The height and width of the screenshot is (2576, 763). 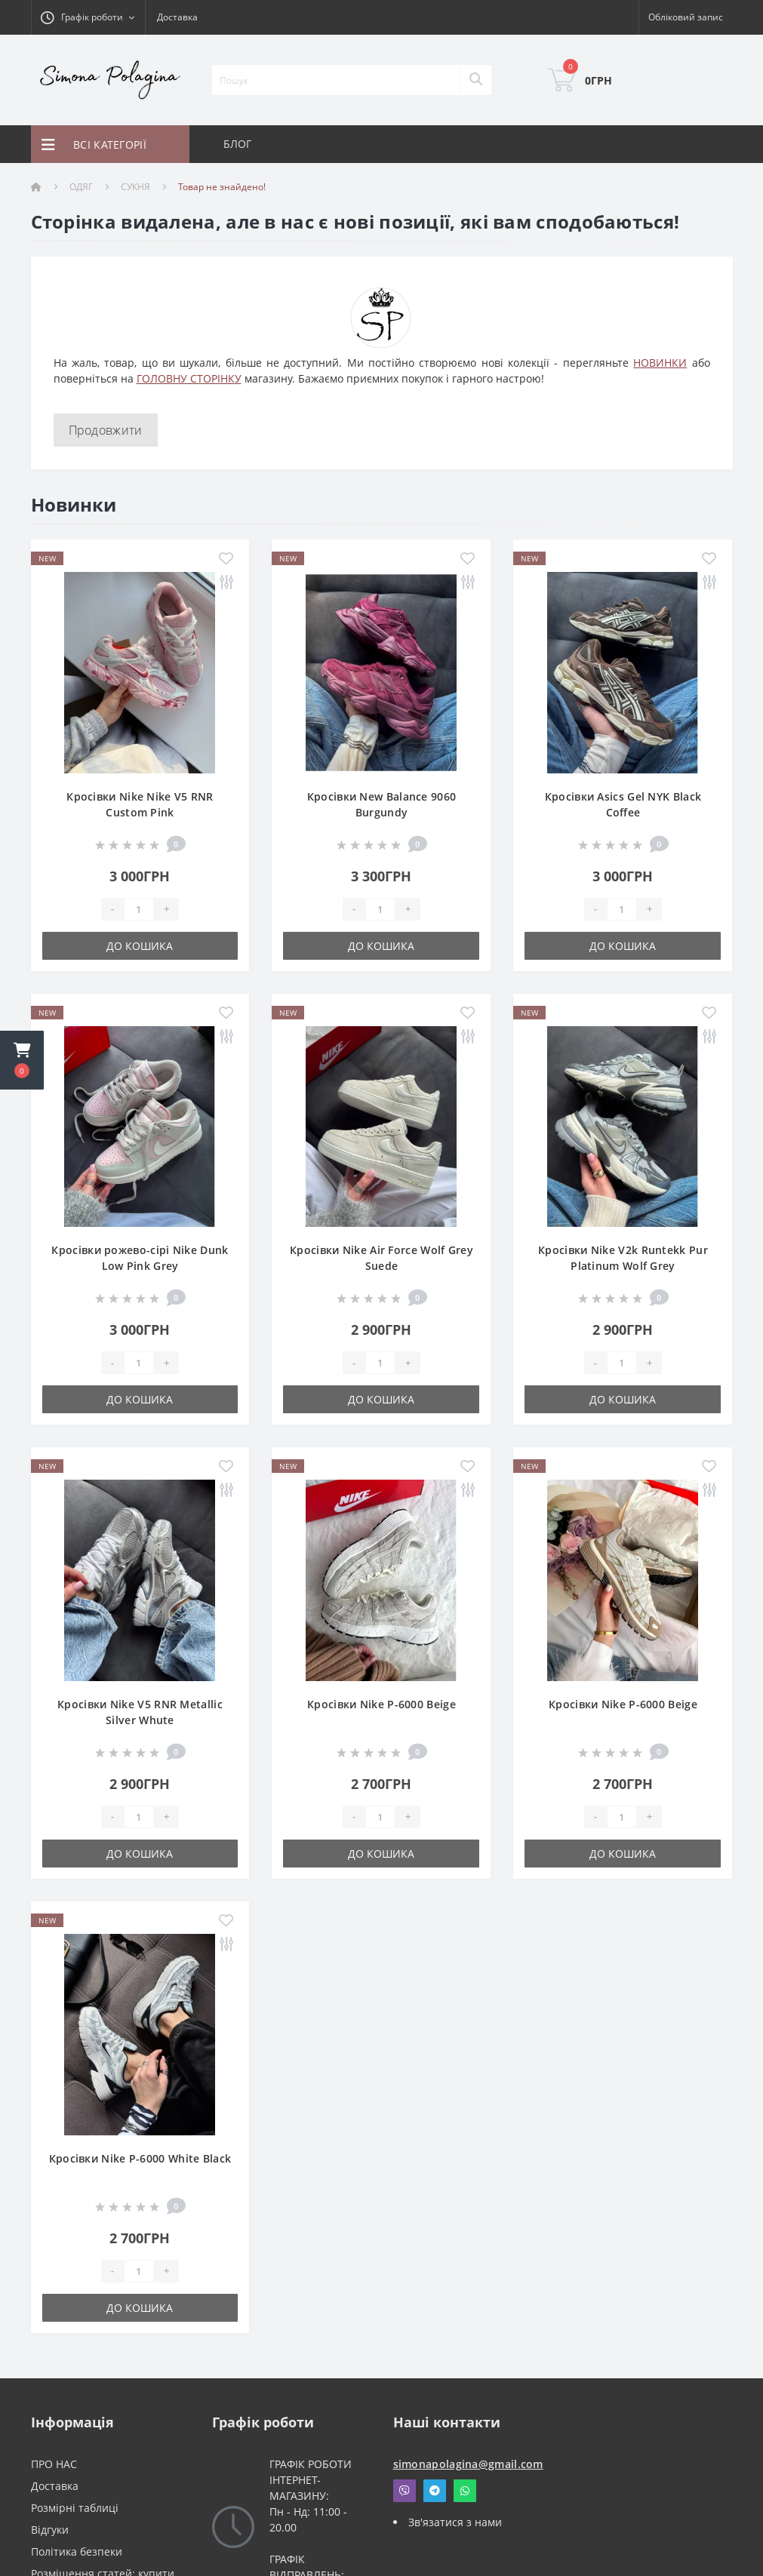 What do you see at coordinates (81, 186) in the screenshot?
I see `ОДЯГ` at bounding box center [81, 186].